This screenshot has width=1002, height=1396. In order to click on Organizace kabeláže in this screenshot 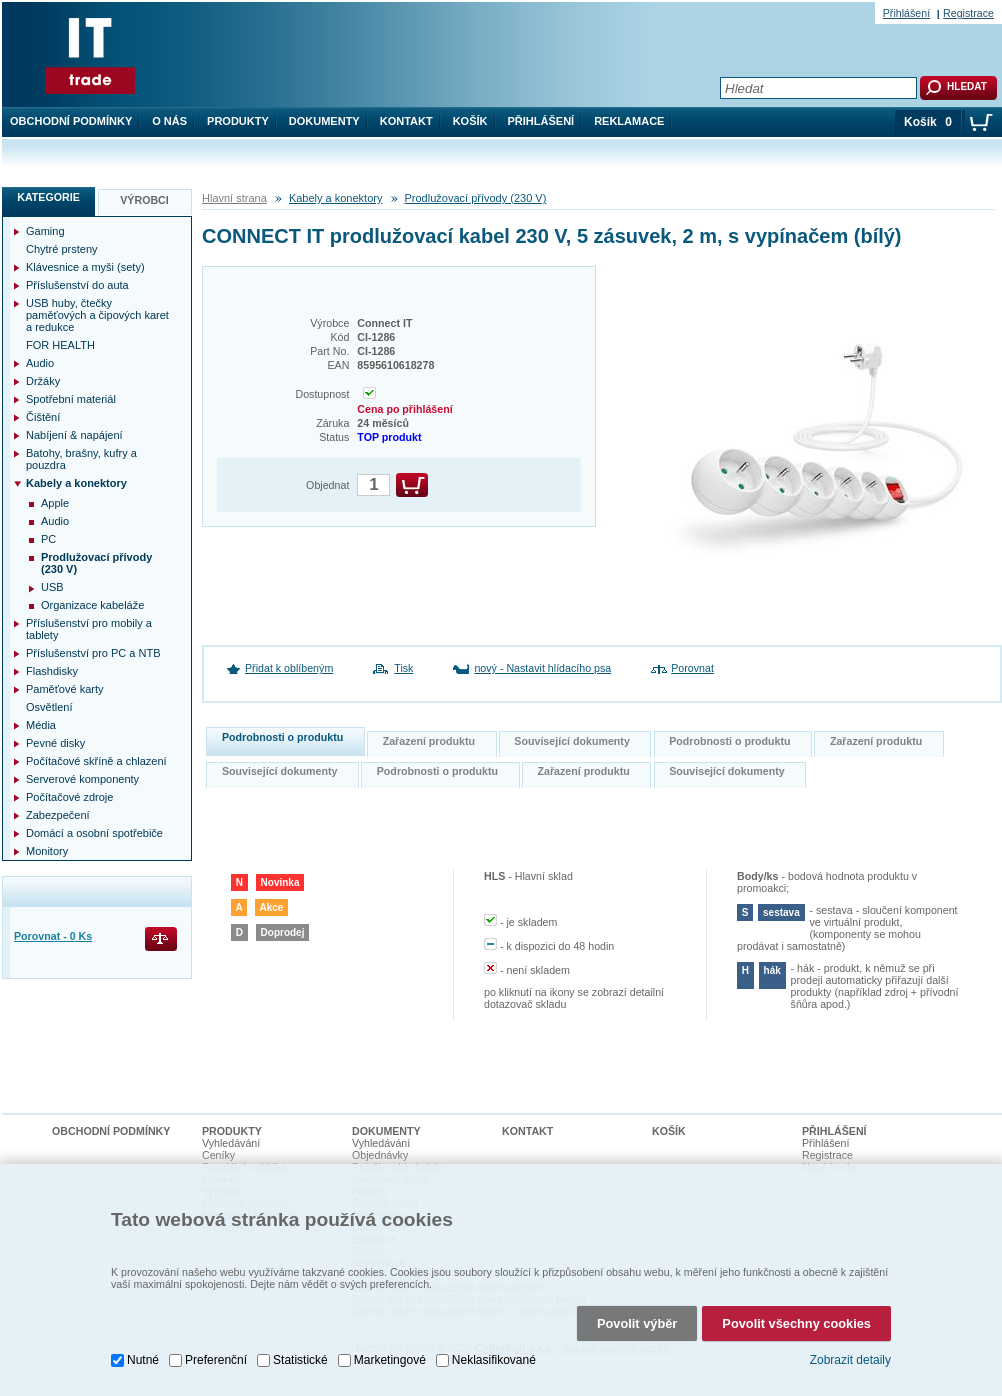, I will do `click(92, 605)`.